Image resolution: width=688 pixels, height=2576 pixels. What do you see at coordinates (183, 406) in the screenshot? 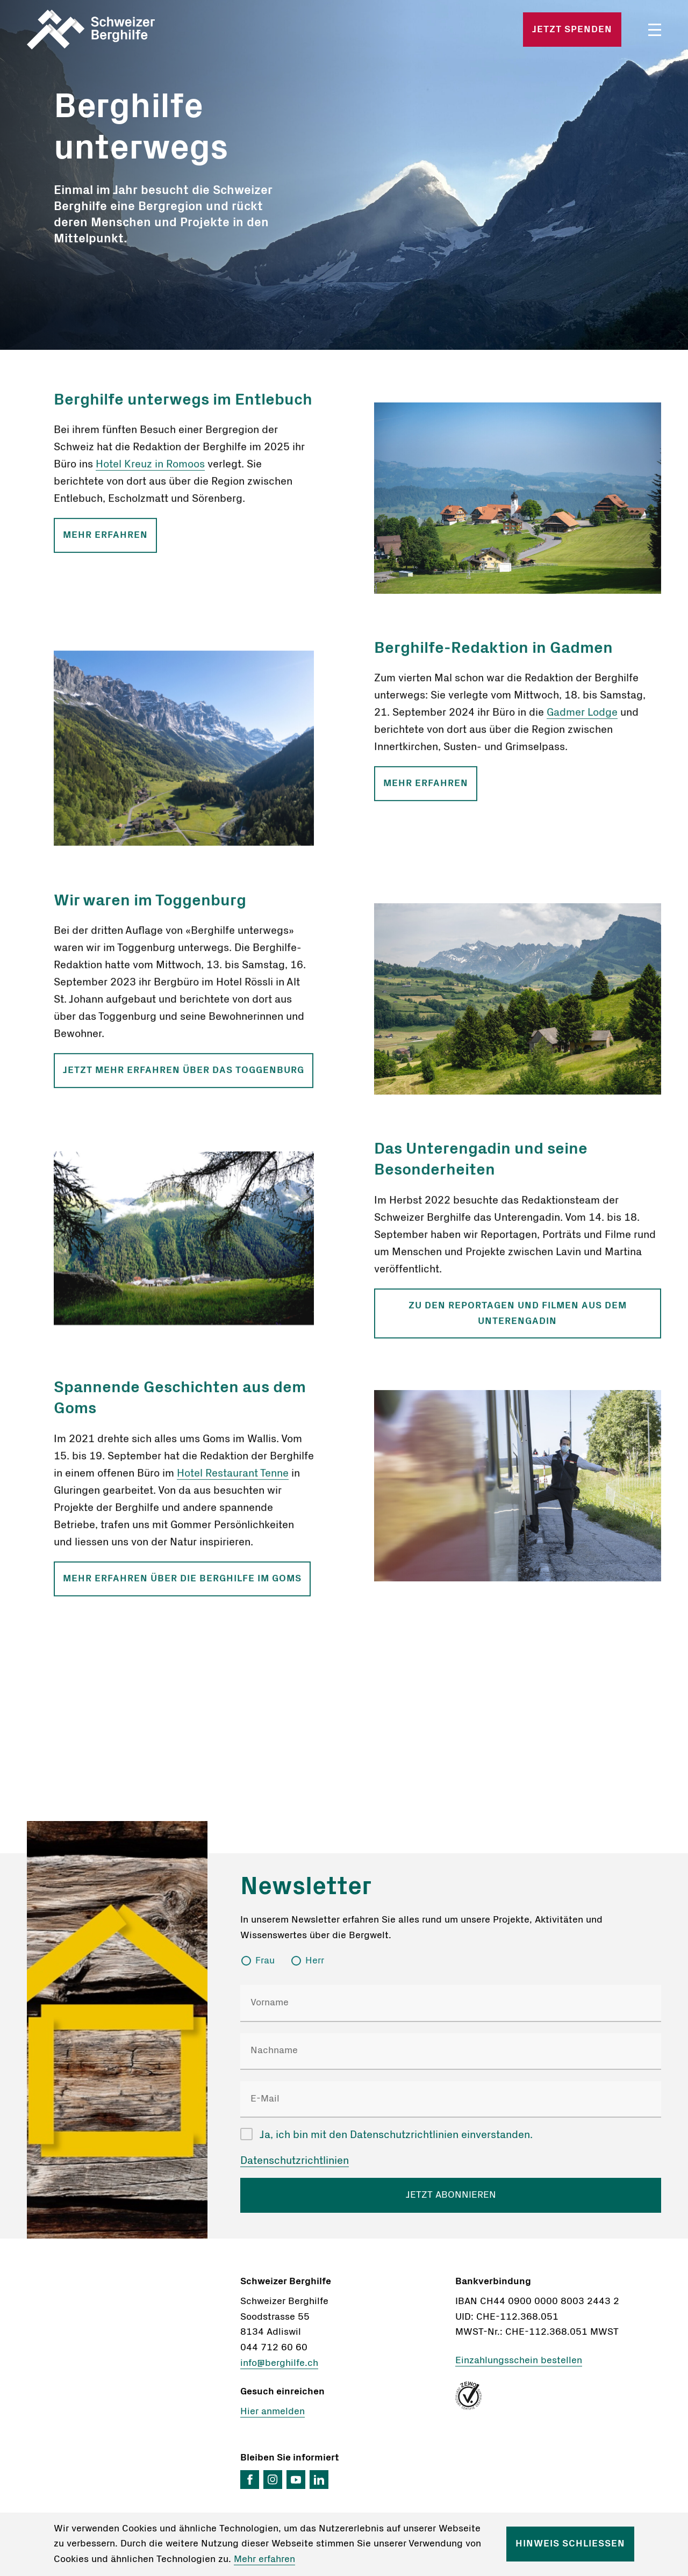
I see `Berghilfe unterwegs im Entlebuch` at bounding box center [183, 406].